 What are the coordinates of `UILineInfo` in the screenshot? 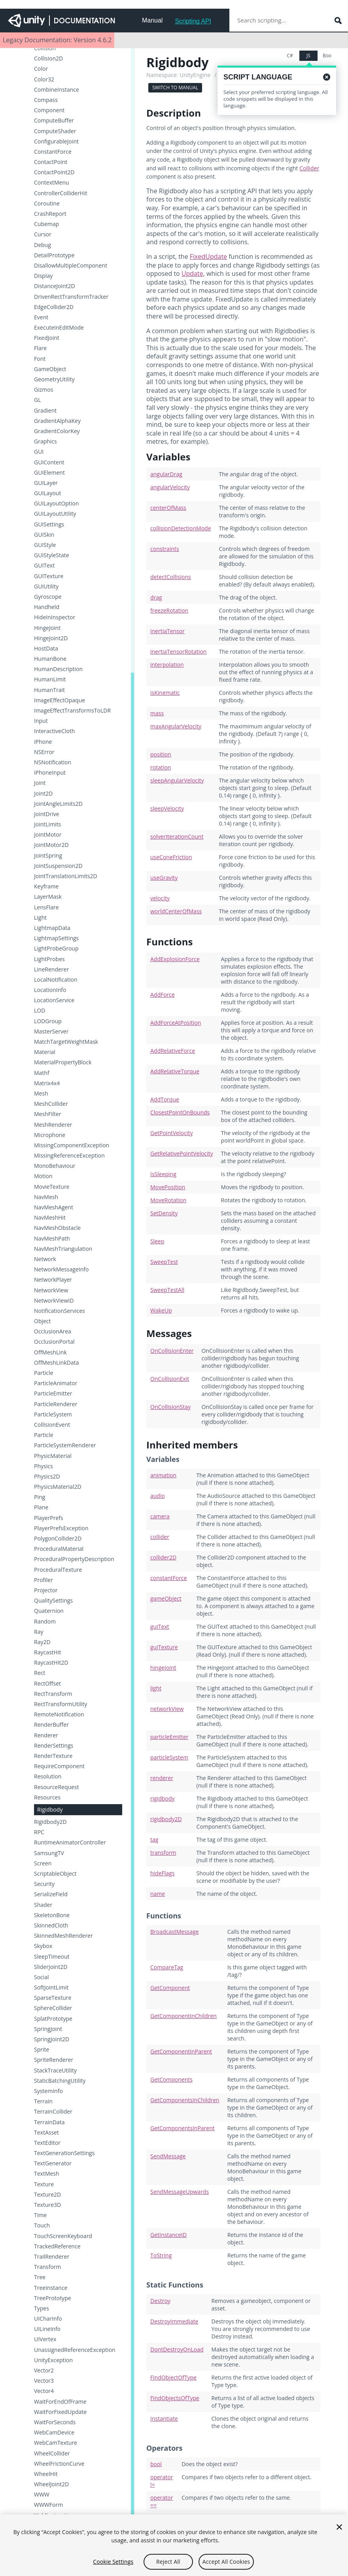 It's located at (47, 2329).